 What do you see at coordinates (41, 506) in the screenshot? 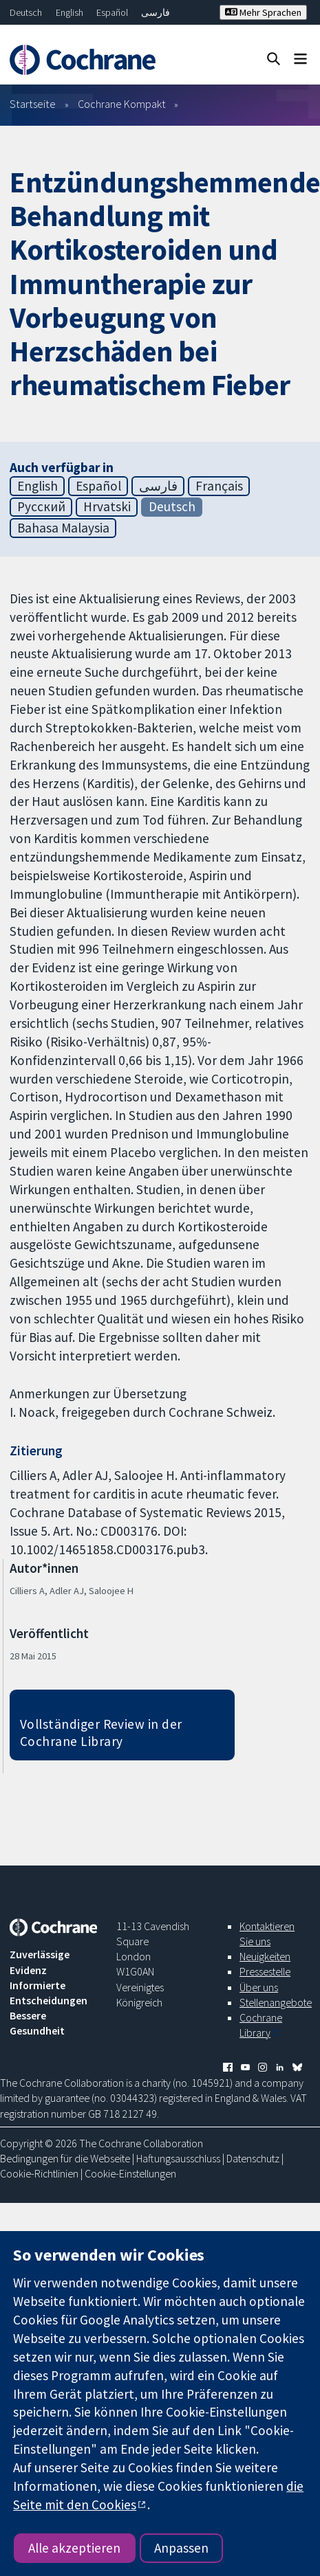
I see `Русский` at bounding box center [41, 506].